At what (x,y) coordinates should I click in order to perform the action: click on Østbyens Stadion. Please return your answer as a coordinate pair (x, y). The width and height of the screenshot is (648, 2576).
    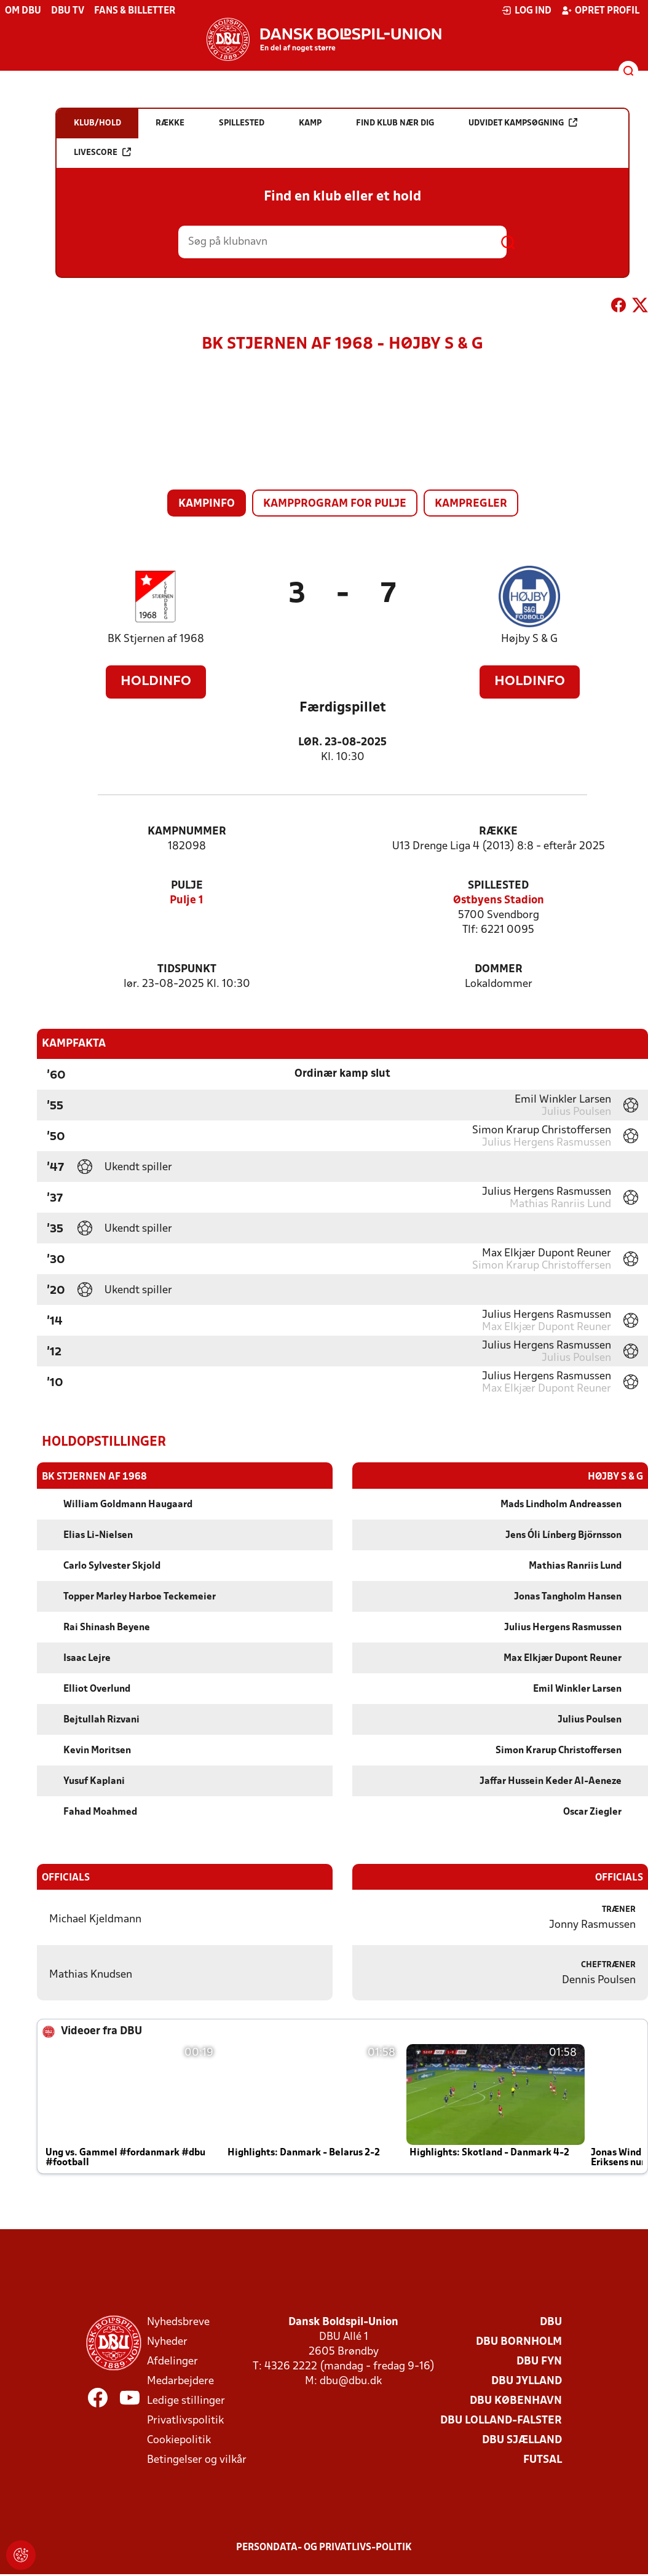
    Looking at the image, I should click on (498, 900).